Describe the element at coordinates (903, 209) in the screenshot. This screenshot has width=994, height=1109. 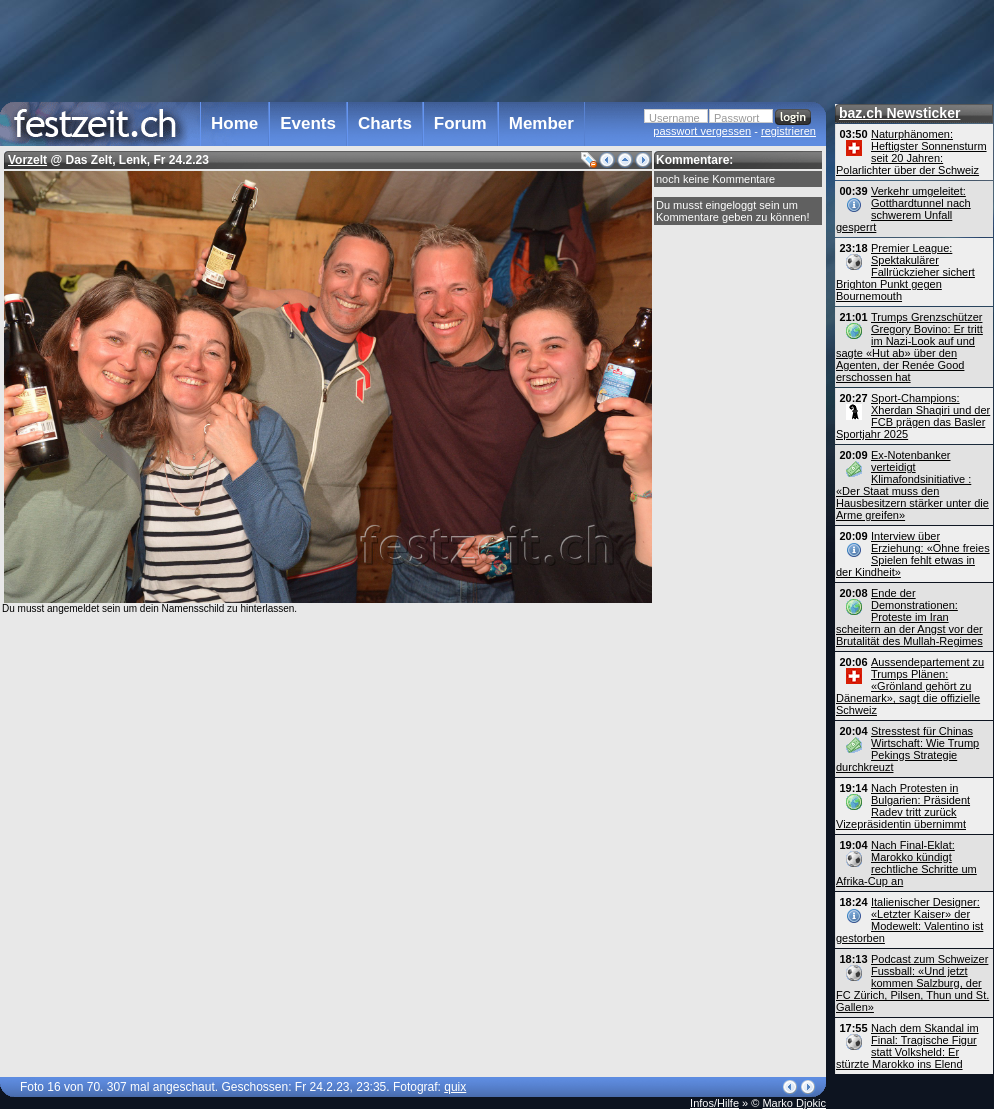
I see `Verkehr umgeleitet: Gotthardtunnel nach schwerem Unfall gesperrt` at that location.